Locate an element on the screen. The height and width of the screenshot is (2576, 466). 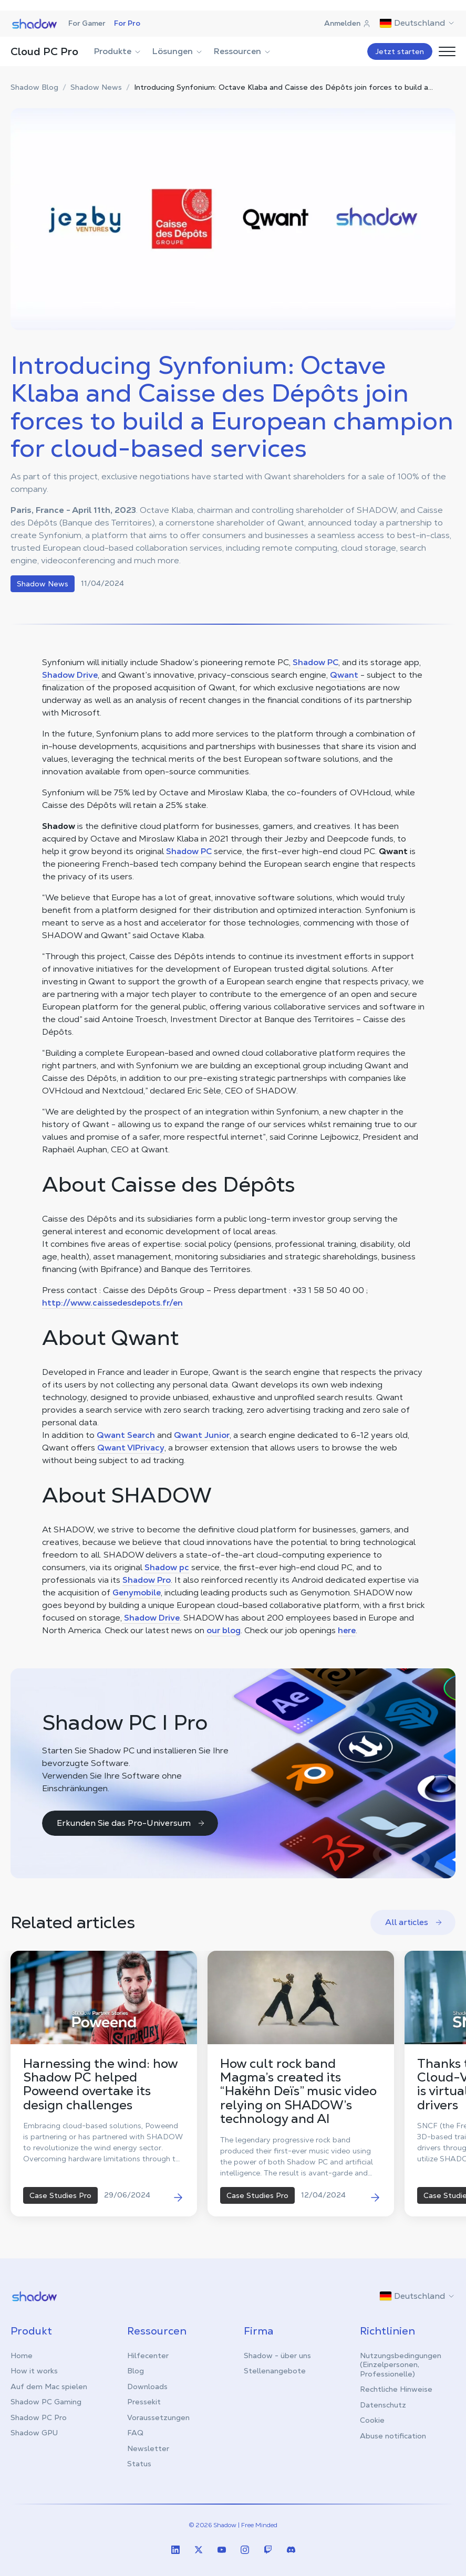
Blog is located at coordinates (135, 2370).